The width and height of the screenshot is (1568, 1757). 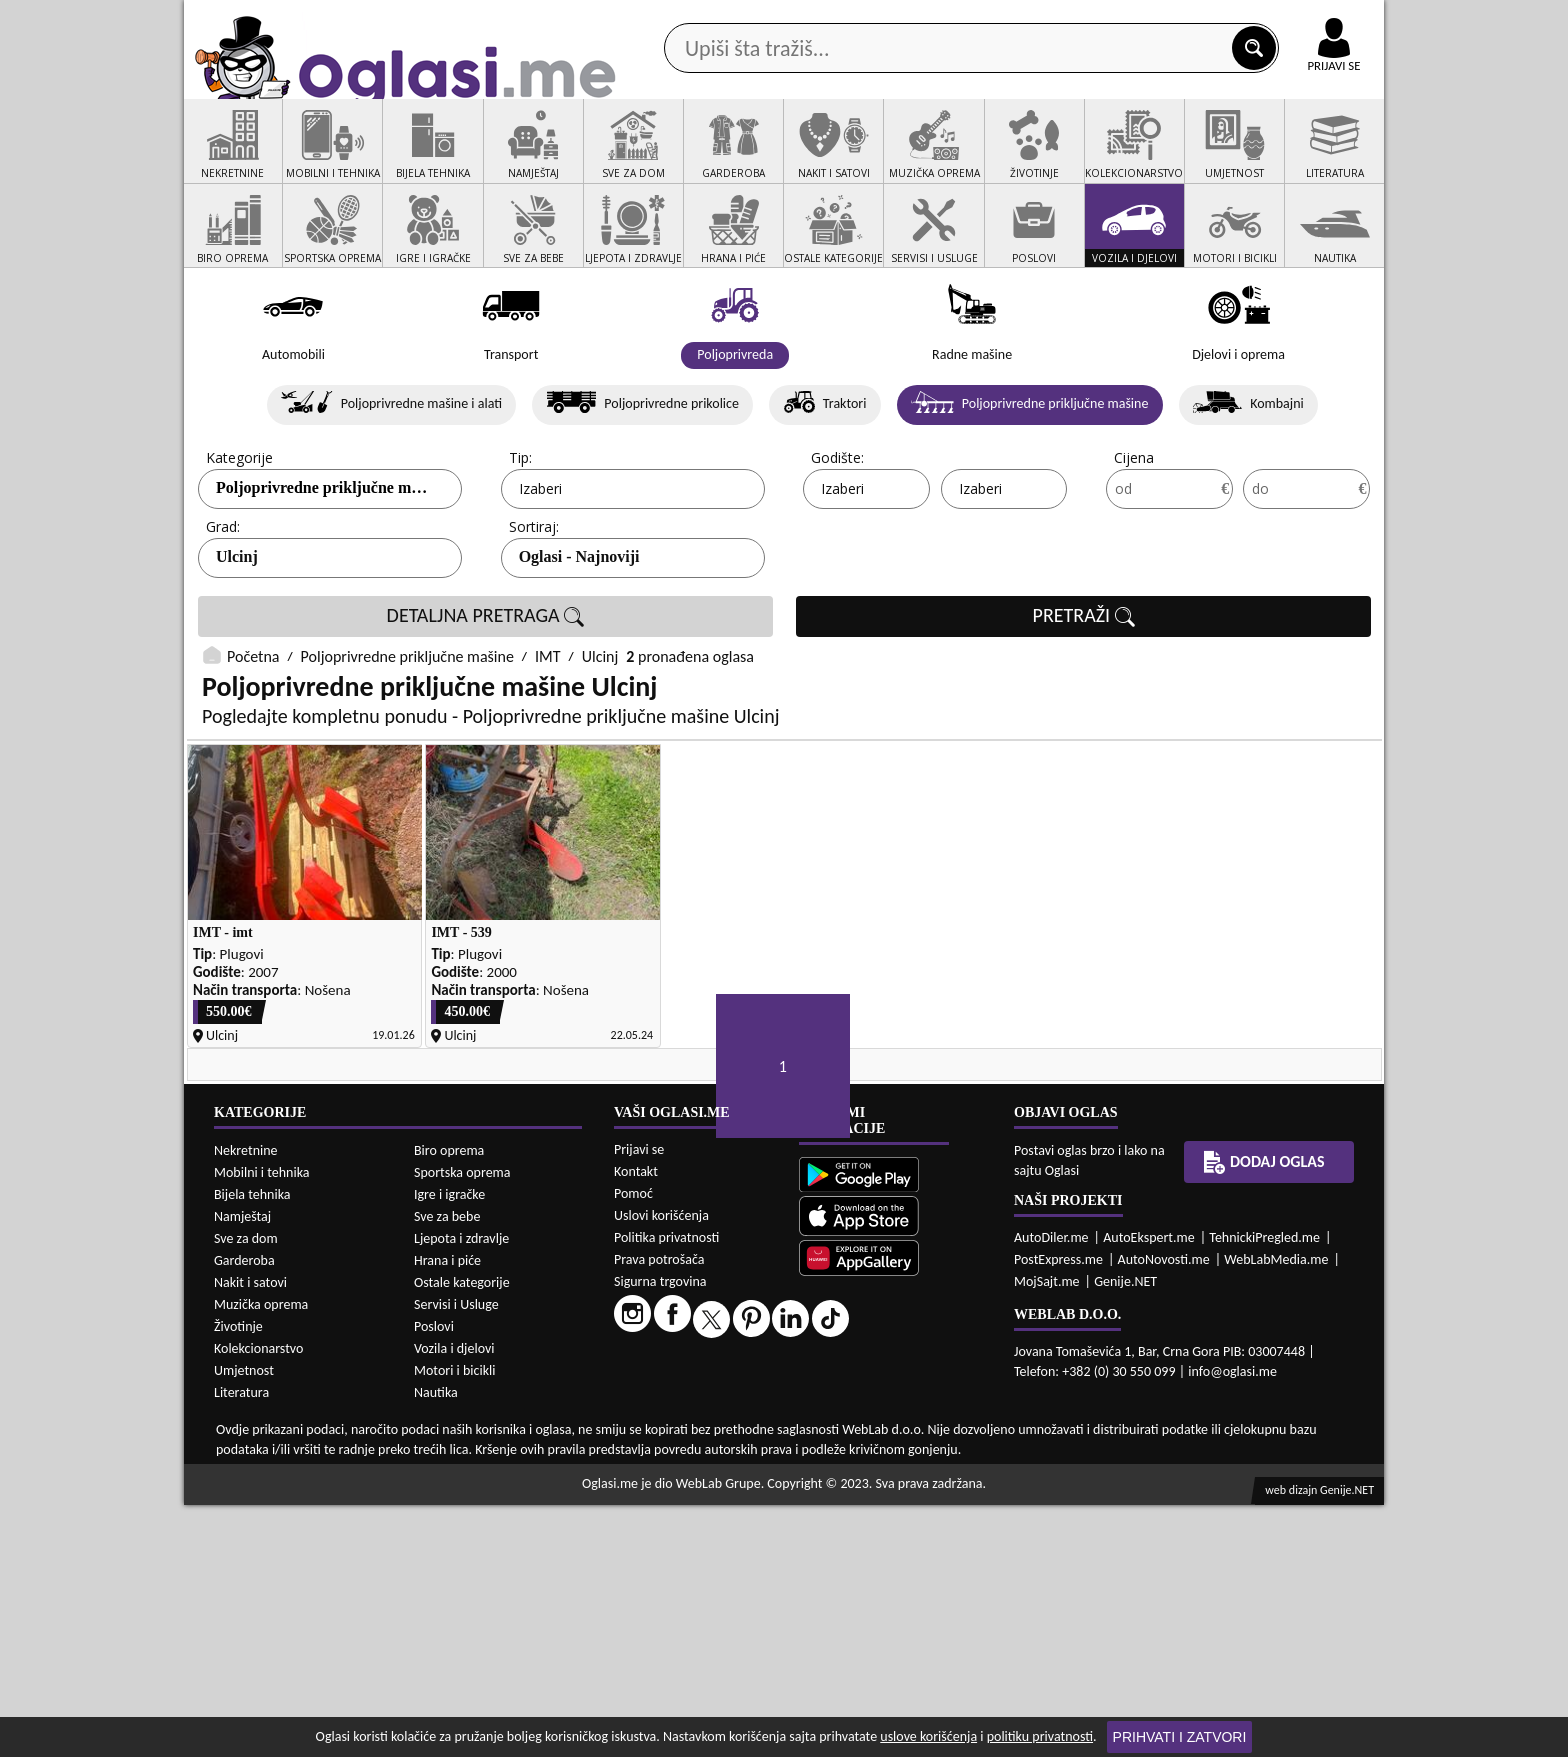 What do you see at coordinates (928, 1736) in the screenshot?
I see `uslove korišćenja` at bounding box center [928, 1736].